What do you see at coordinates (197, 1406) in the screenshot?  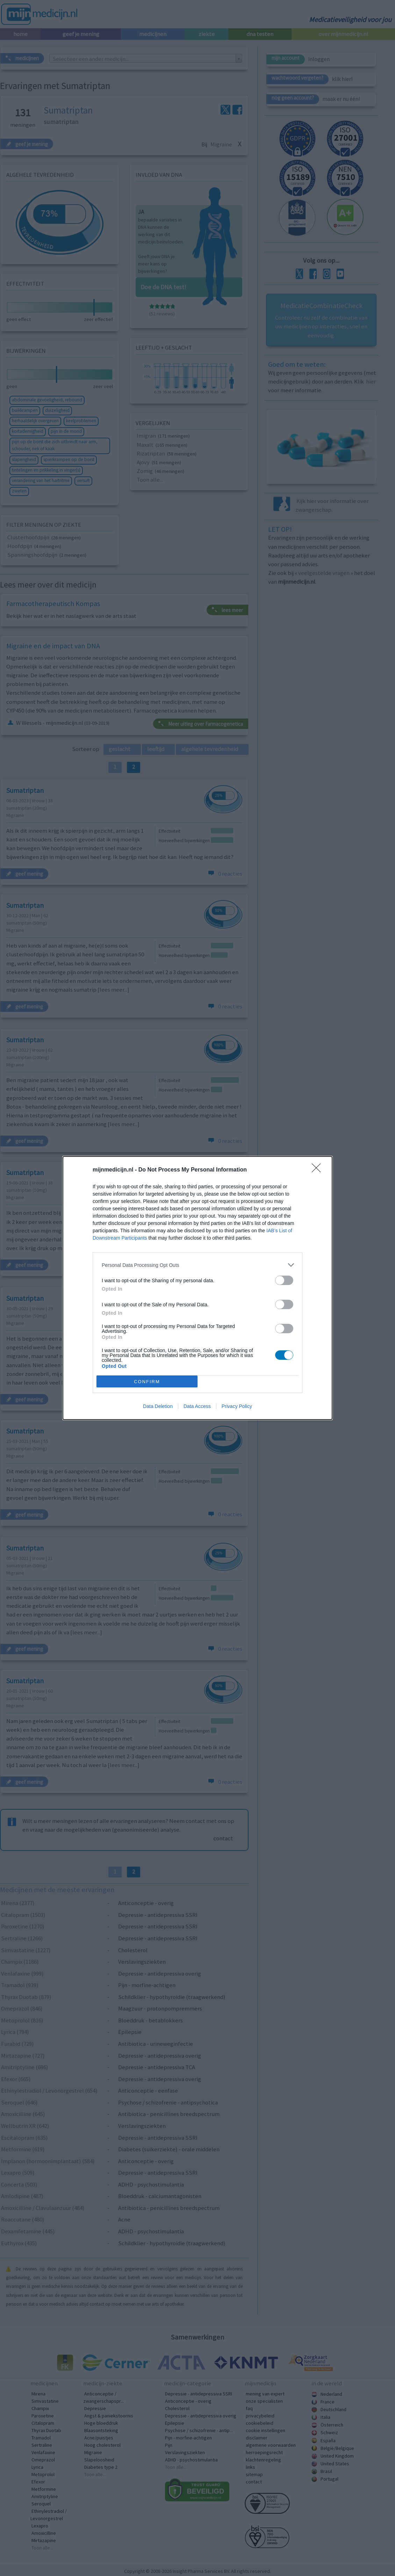 I see `Data Access` at bounding box center [197, 1406].